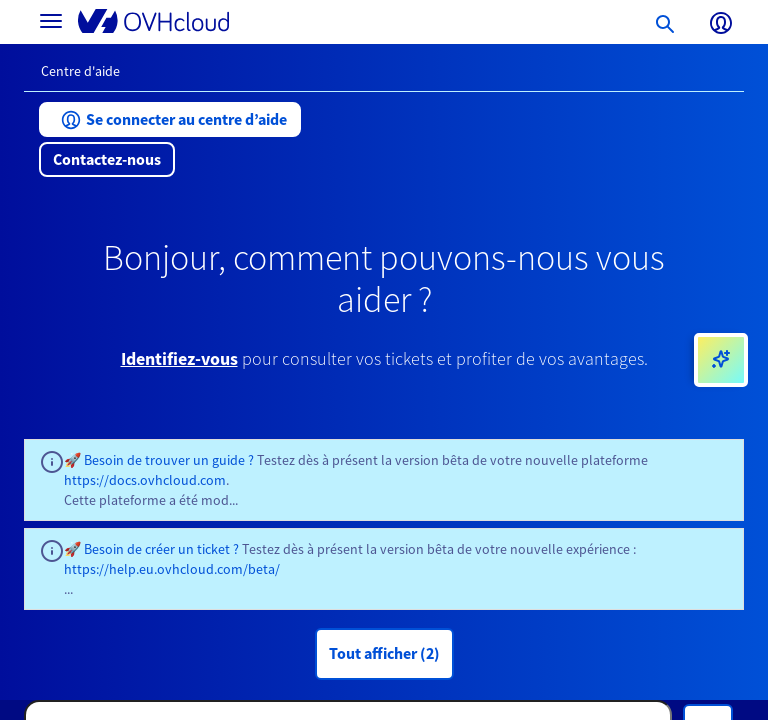  I want to click on https://help.eu.ovhcloud.com/beta/, so click(172, 569).